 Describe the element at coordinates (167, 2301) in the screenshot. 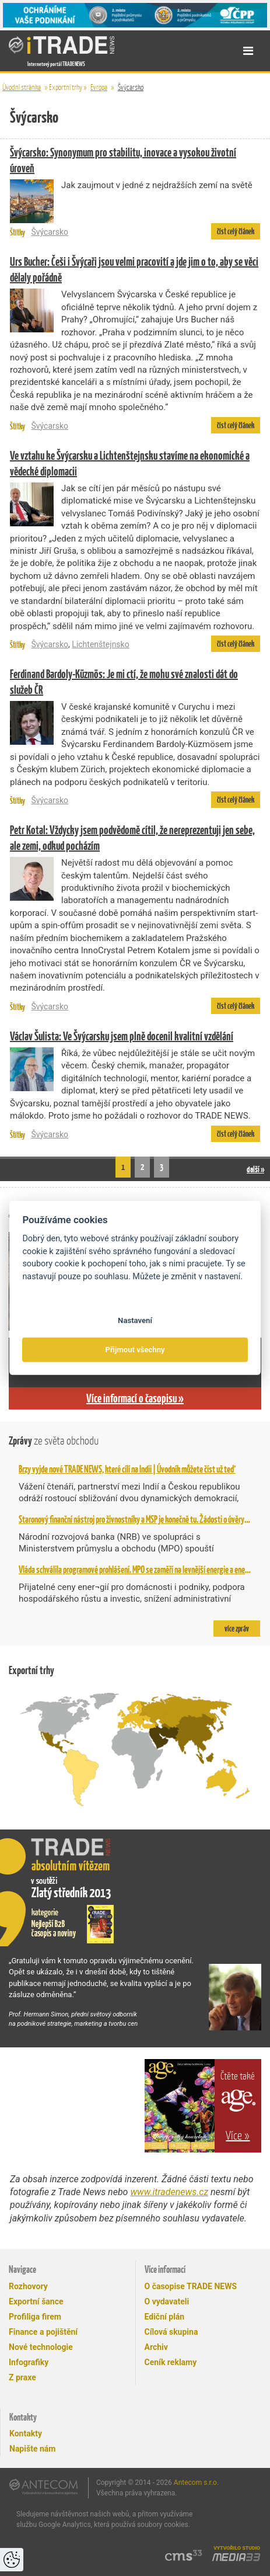

I see `O vydavateli` at that location.